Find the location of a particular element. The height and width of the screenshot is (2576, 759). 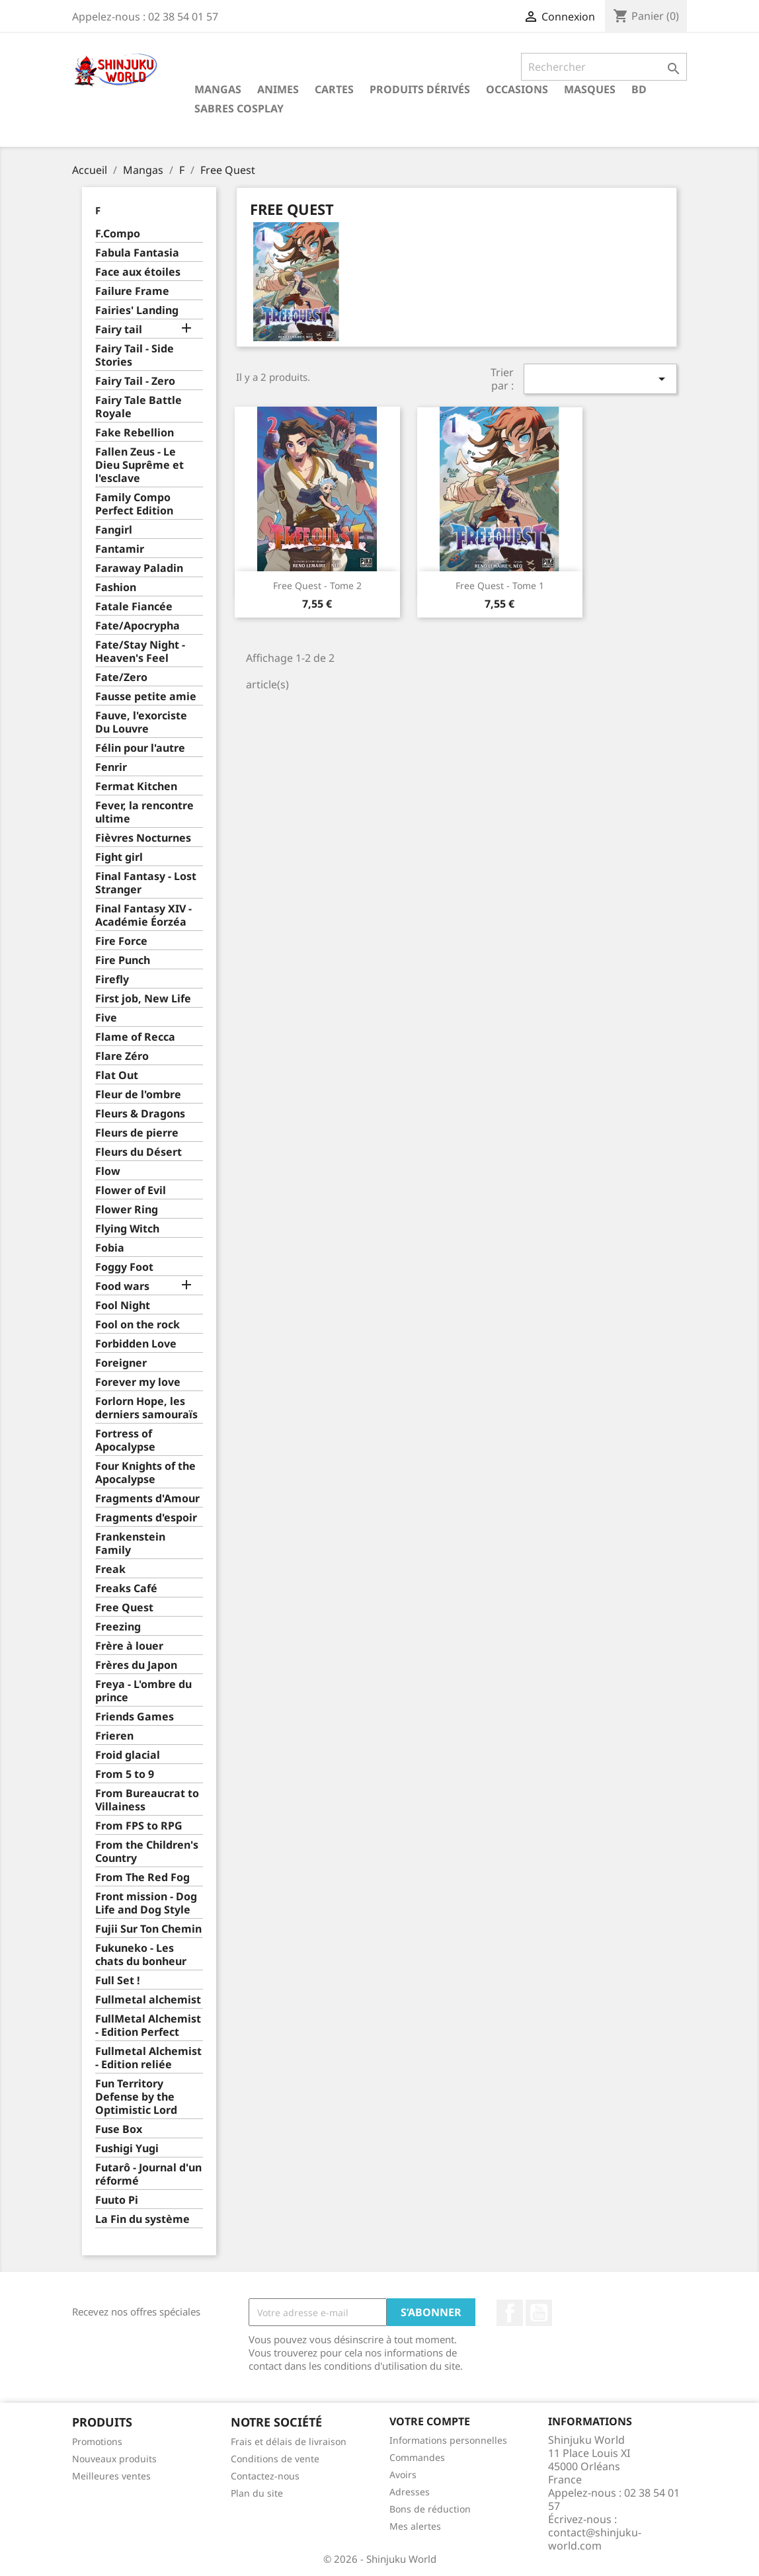

First job, New Life is located at coordinates (143, 999).